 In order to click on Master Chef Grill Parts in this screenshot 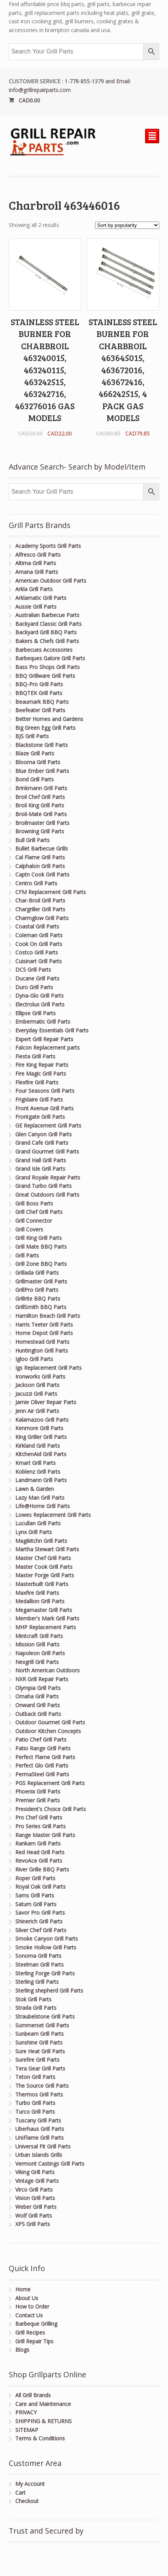, I will do `click(43, 1558)`.